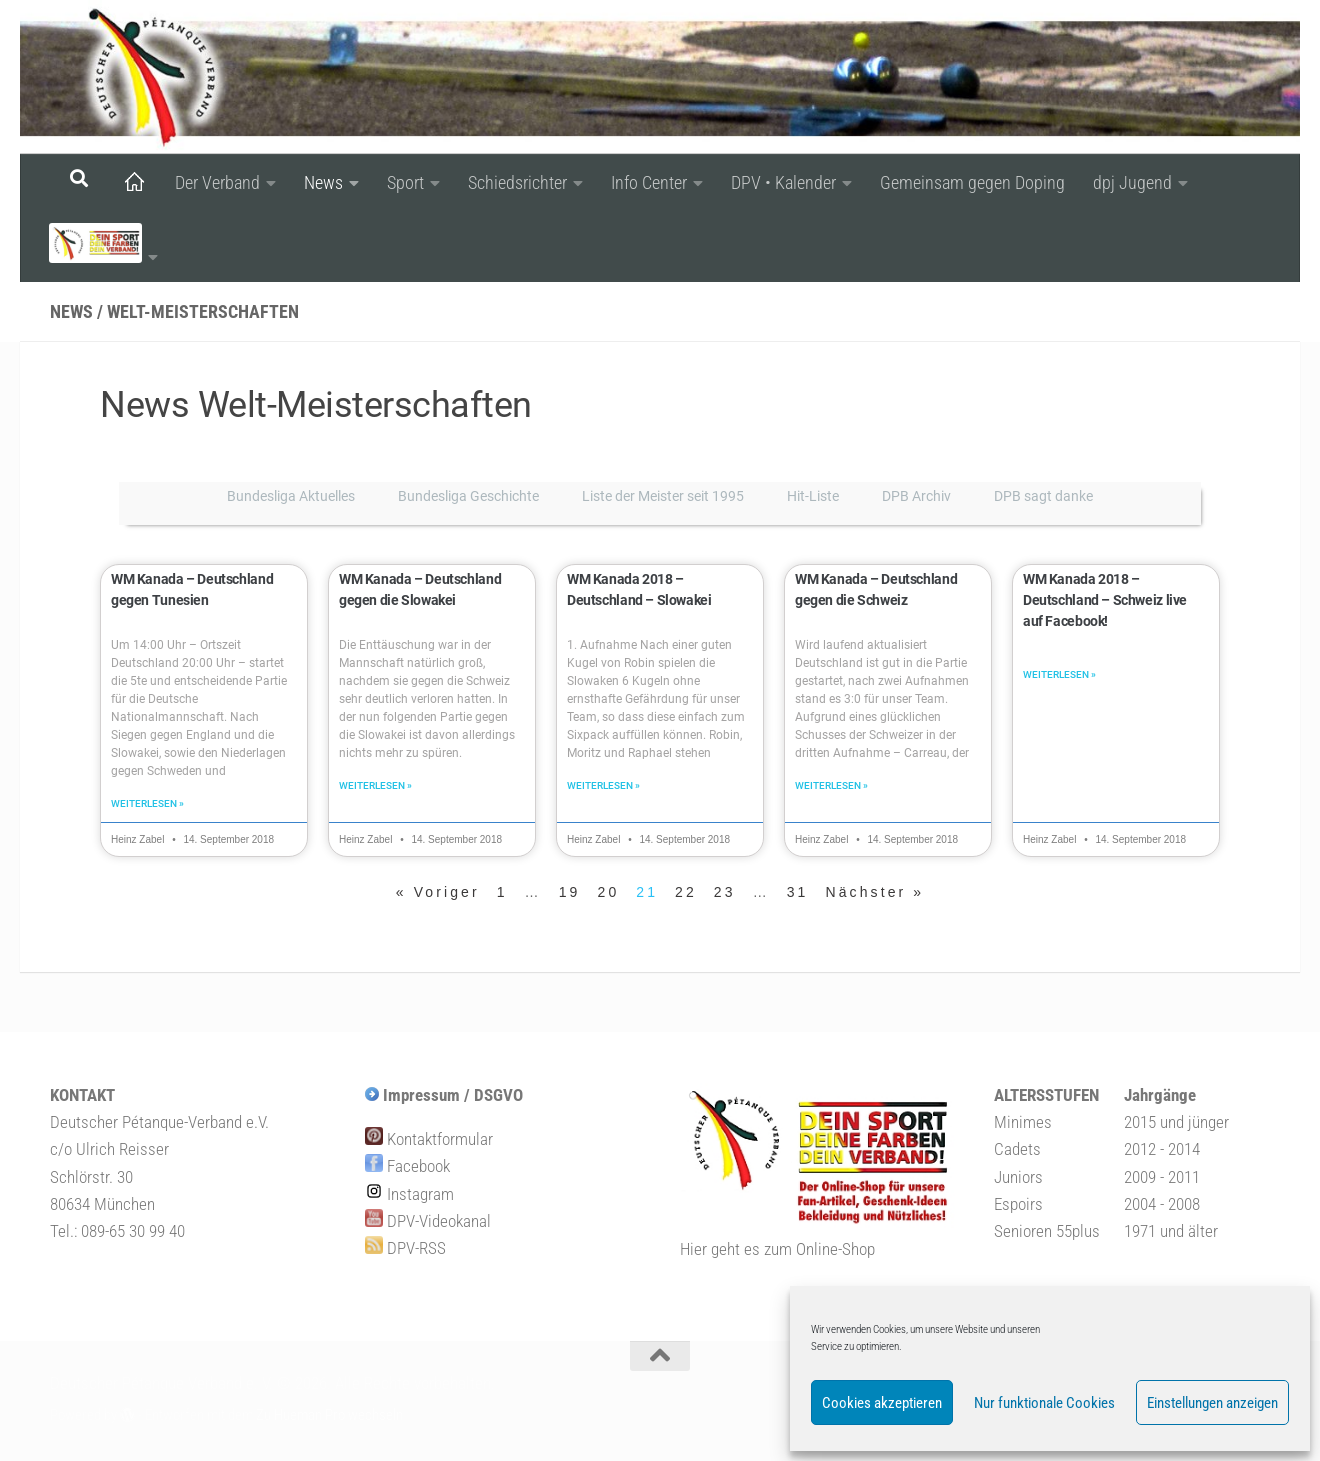  I want to click on WM Kanada 2018 – Deutschland – Schweiz live auf Facebook!, so click(1114, 600).